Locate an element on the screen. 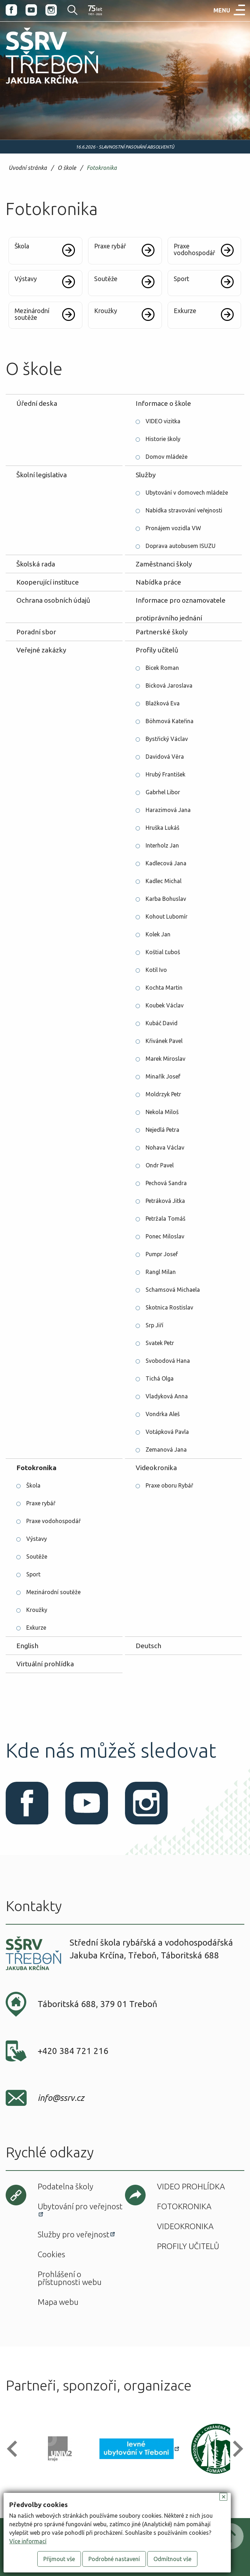  Hruška Lukáš is located at coordinates (162, 827).